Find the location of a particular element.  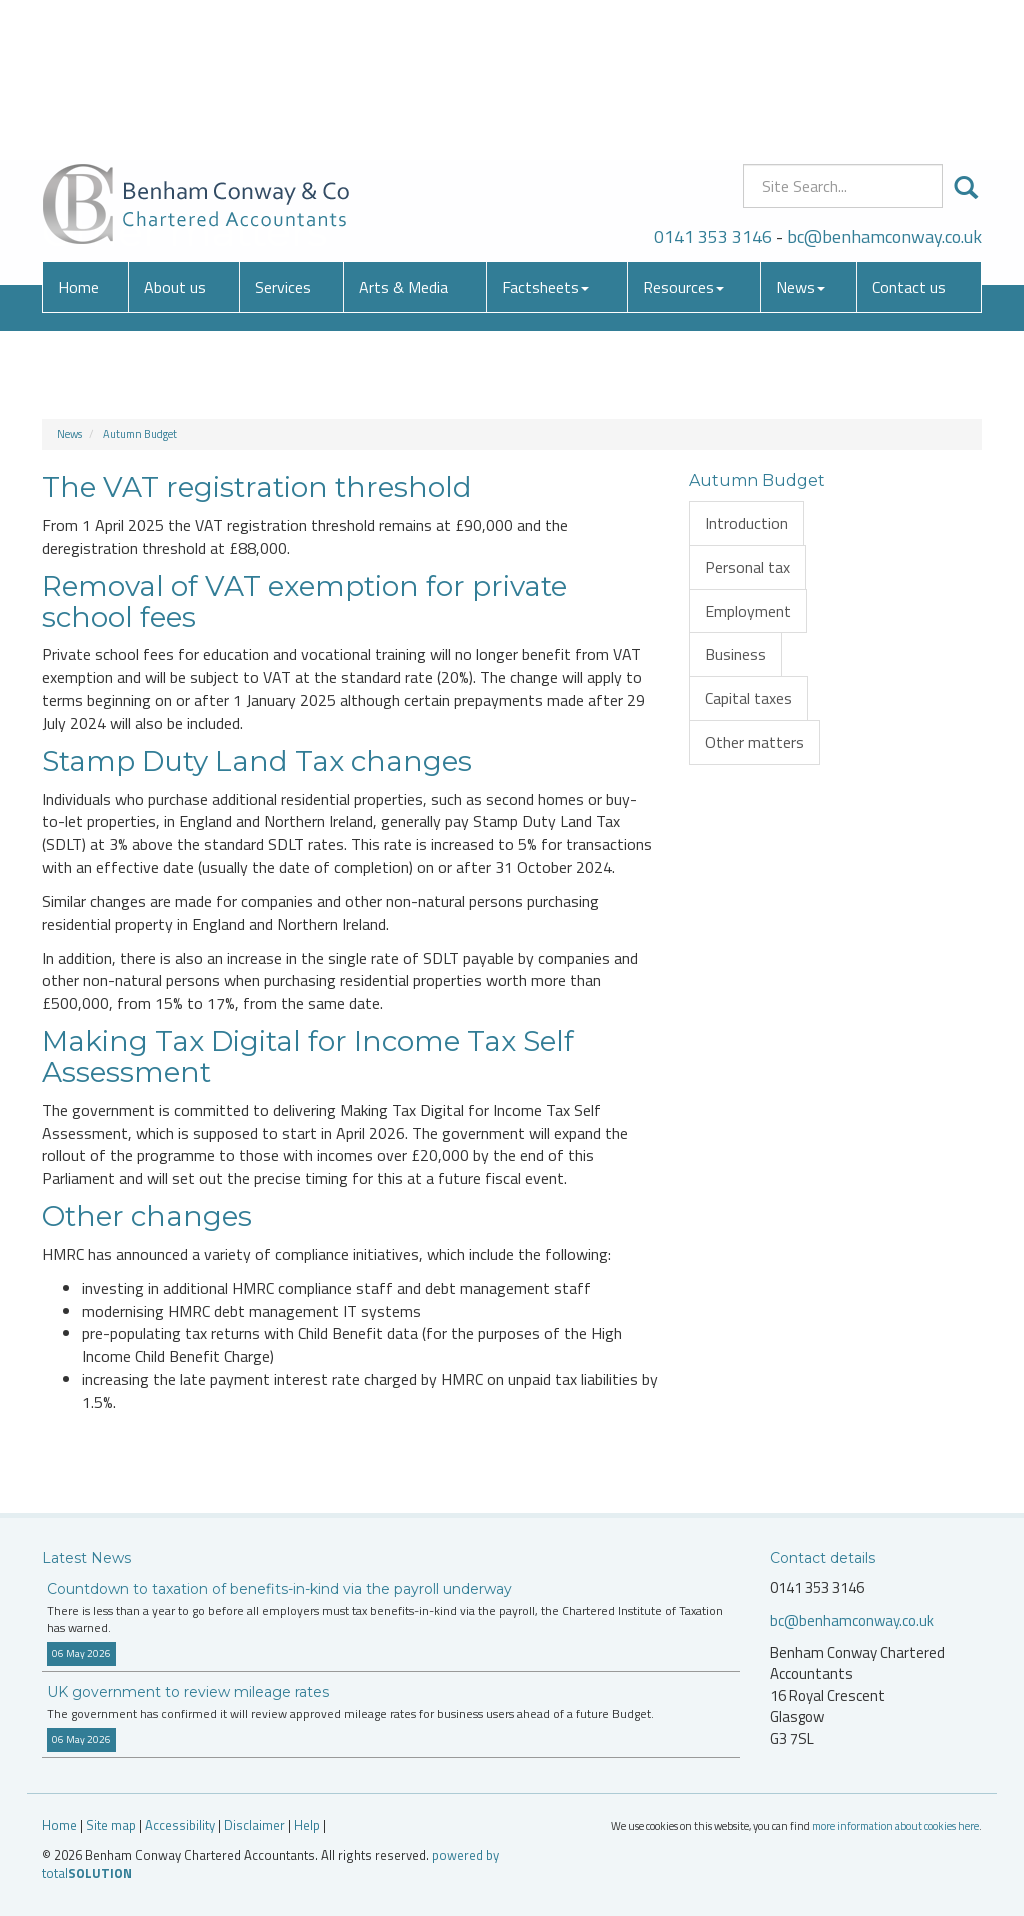

Factsheets is located at coordinates (545, 145).